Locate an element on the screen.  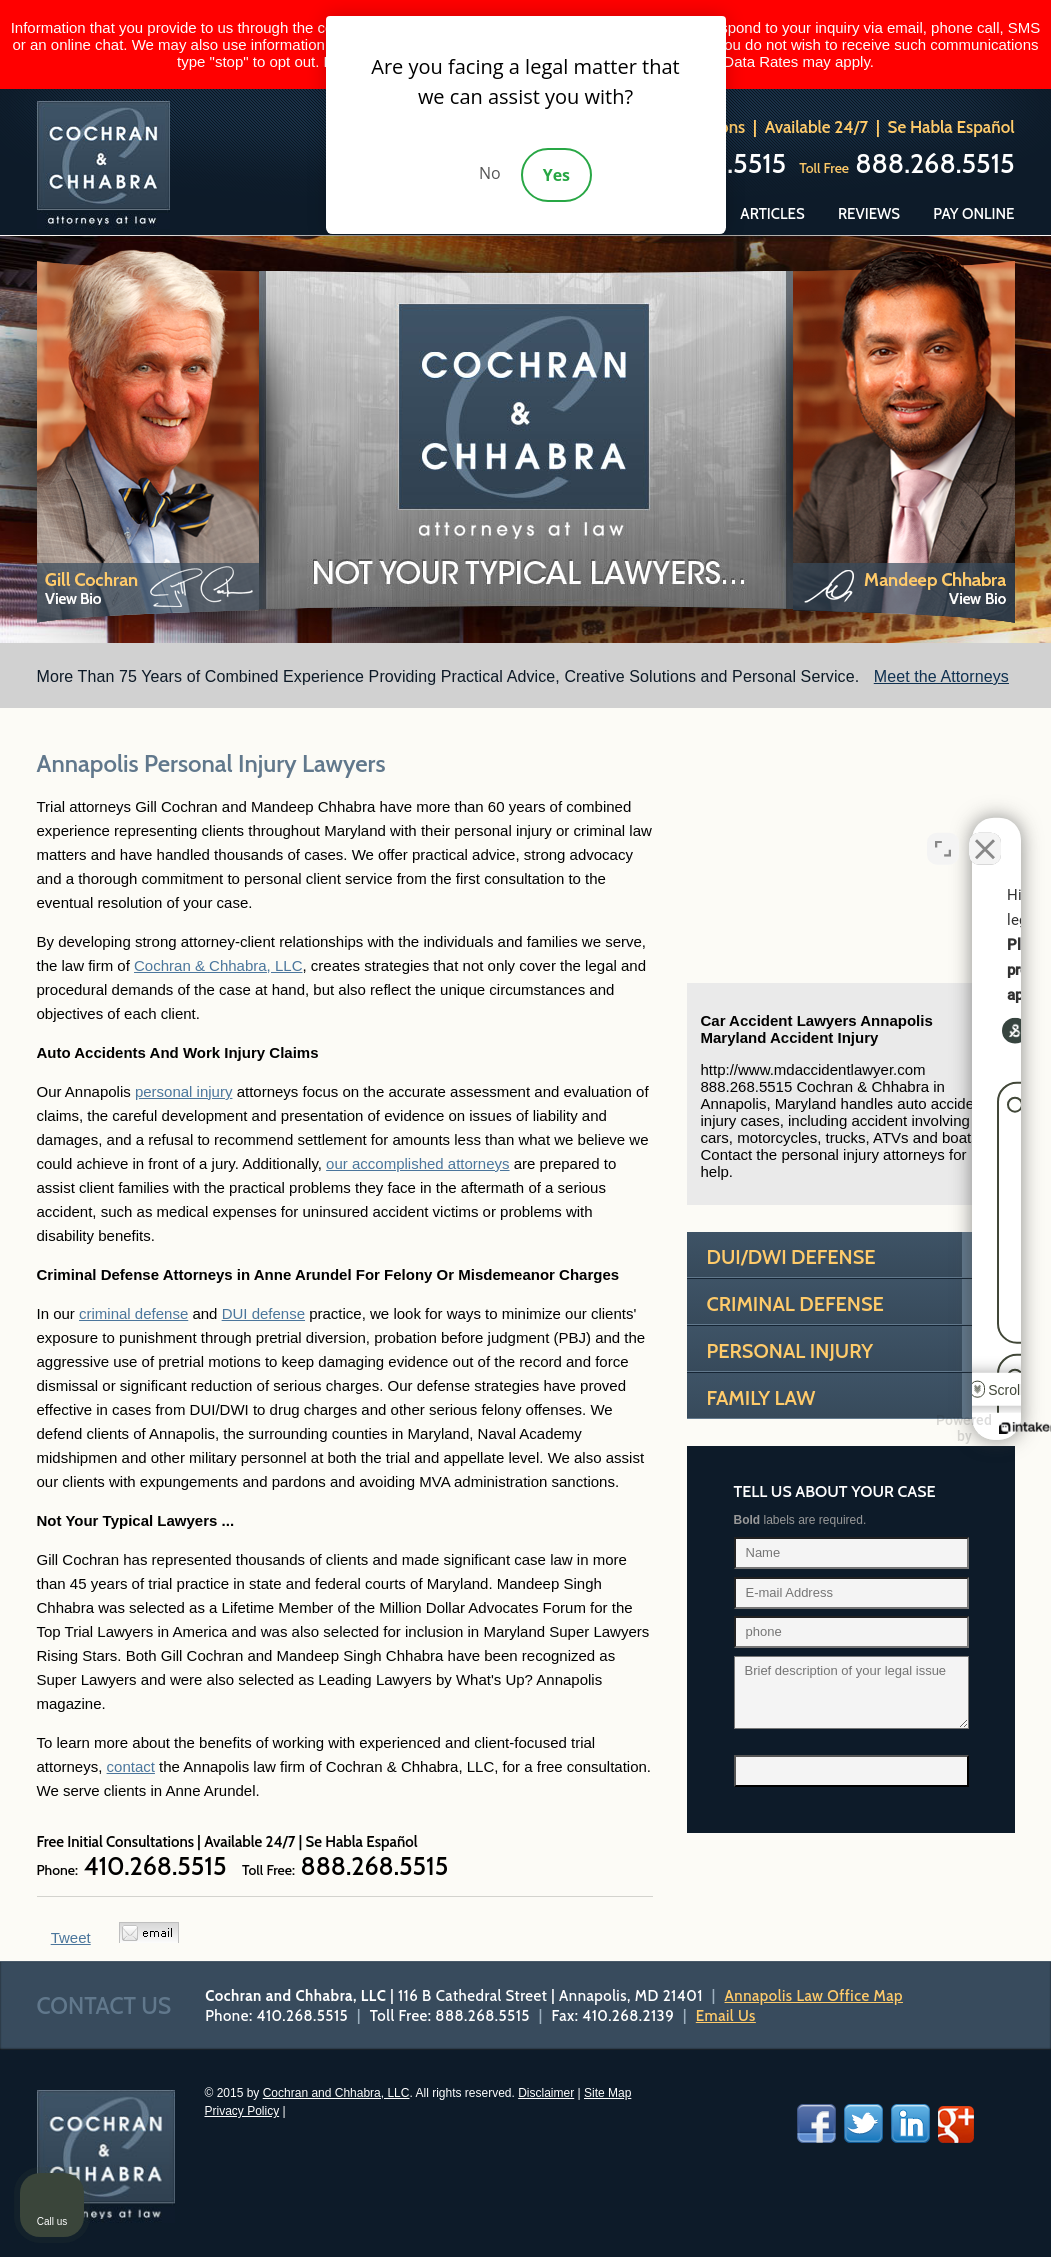
Cochran & Chhabra, LLC is located at coordinates (218, 965).